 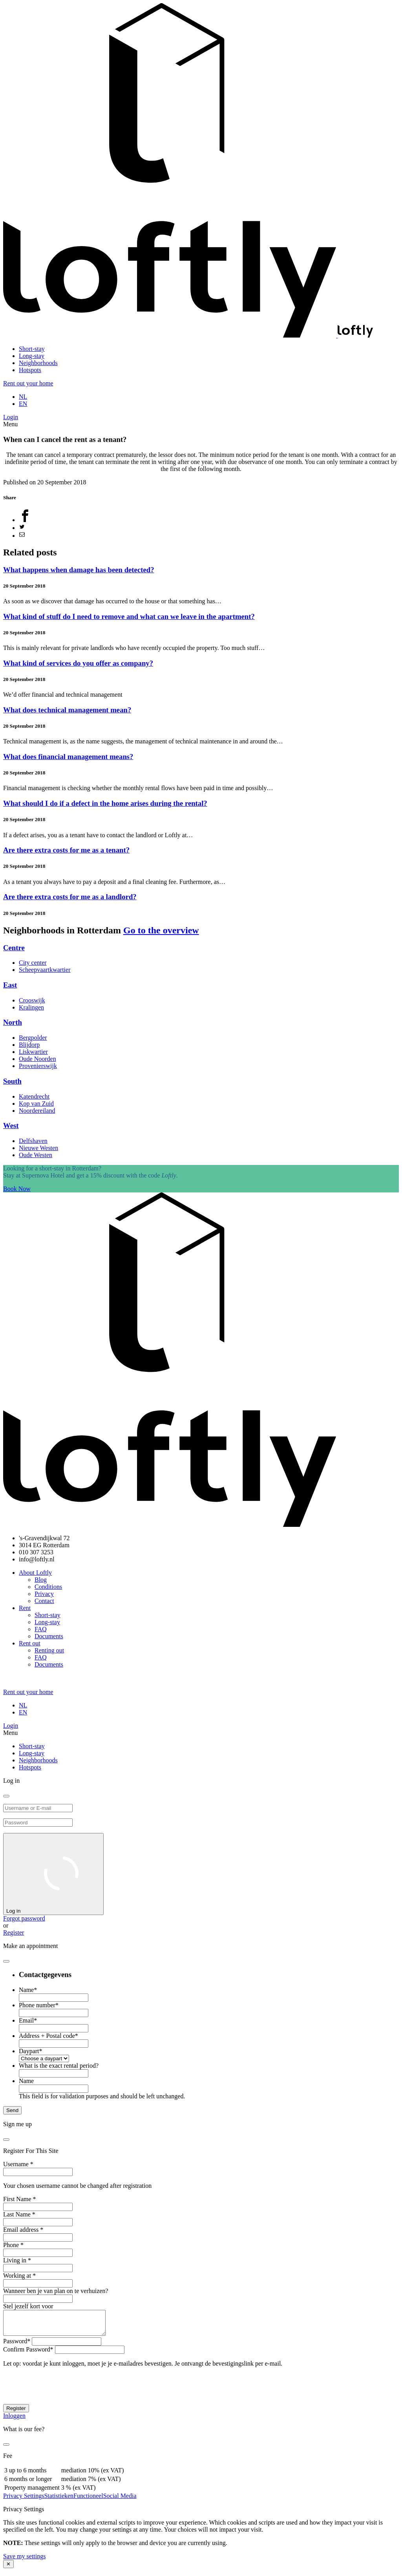 I want to click on Login, so click(x=10, y=417).